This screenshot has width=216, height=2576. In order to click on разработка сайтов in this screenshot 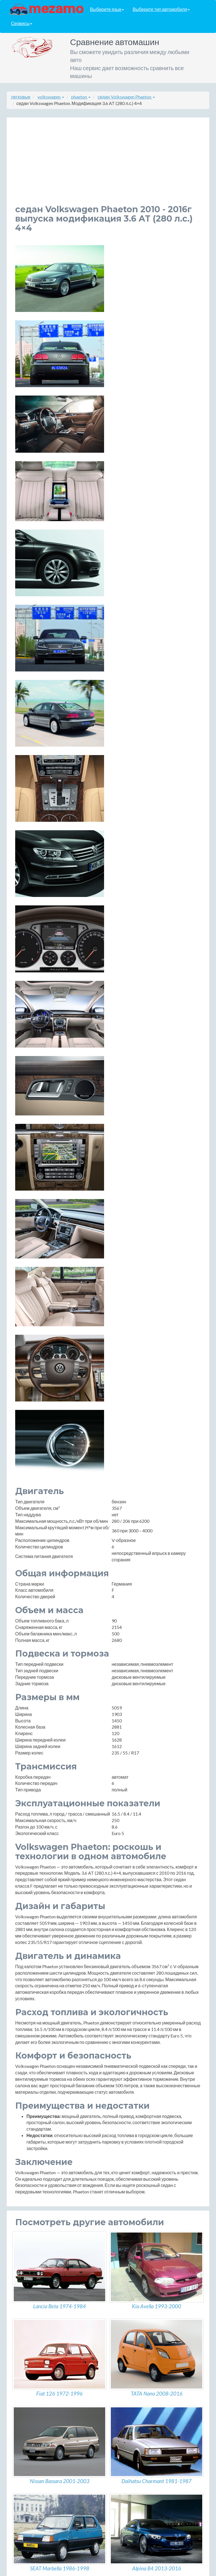, I will do `click(113, 2570)`.